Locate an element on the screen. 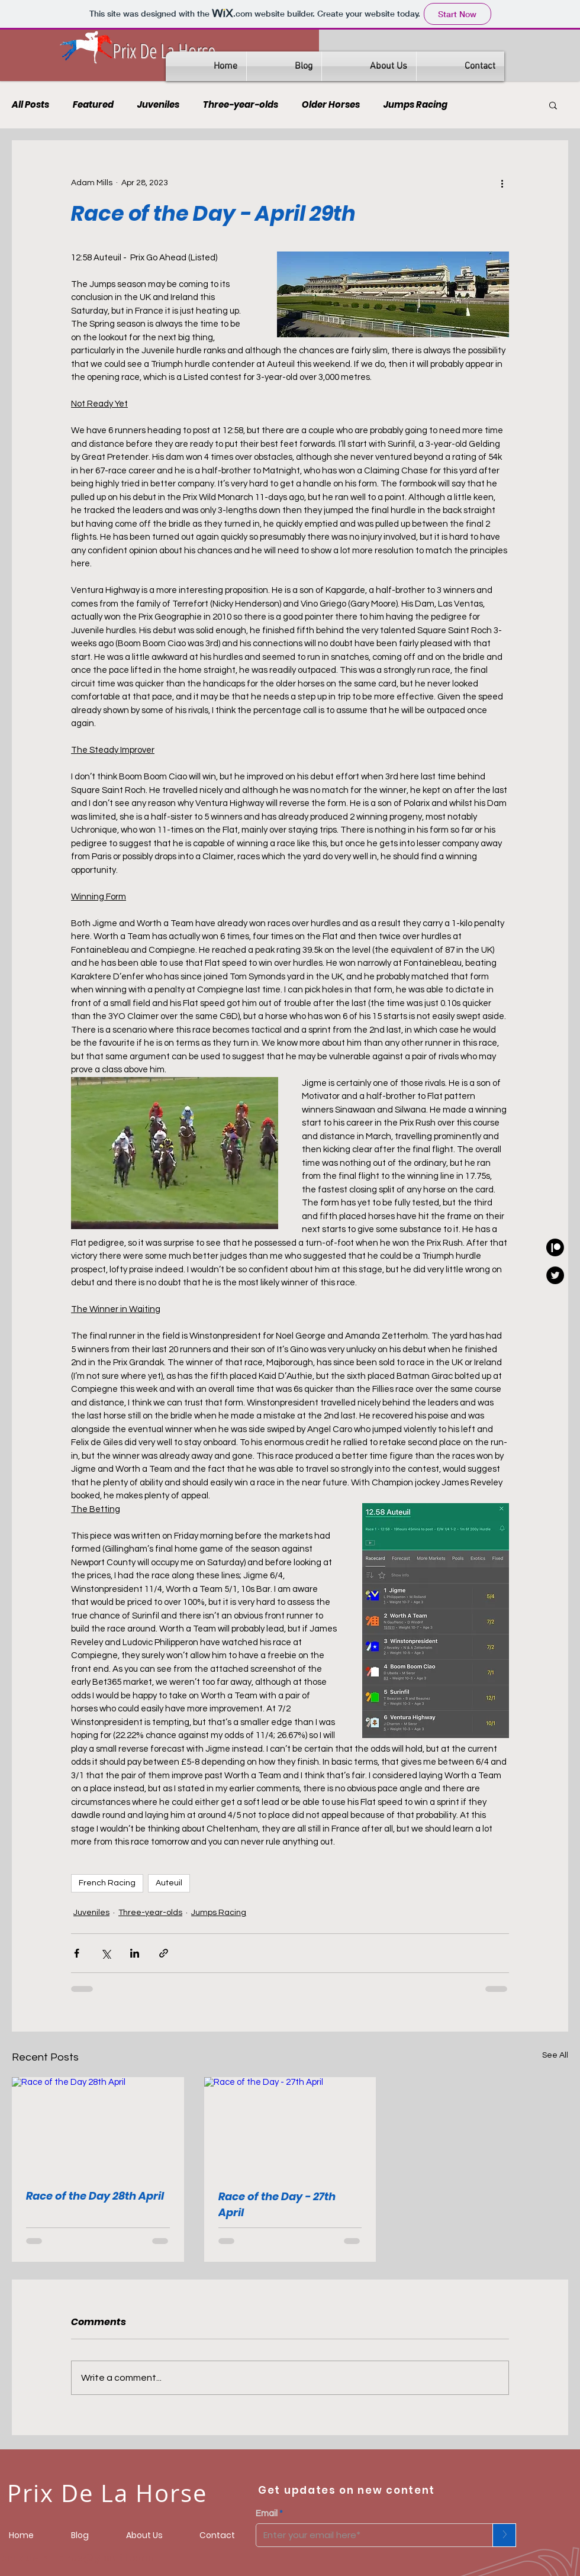 The height and width of the screenshot is (2576, 580). Older Horses is located at coordinates (331, 104).